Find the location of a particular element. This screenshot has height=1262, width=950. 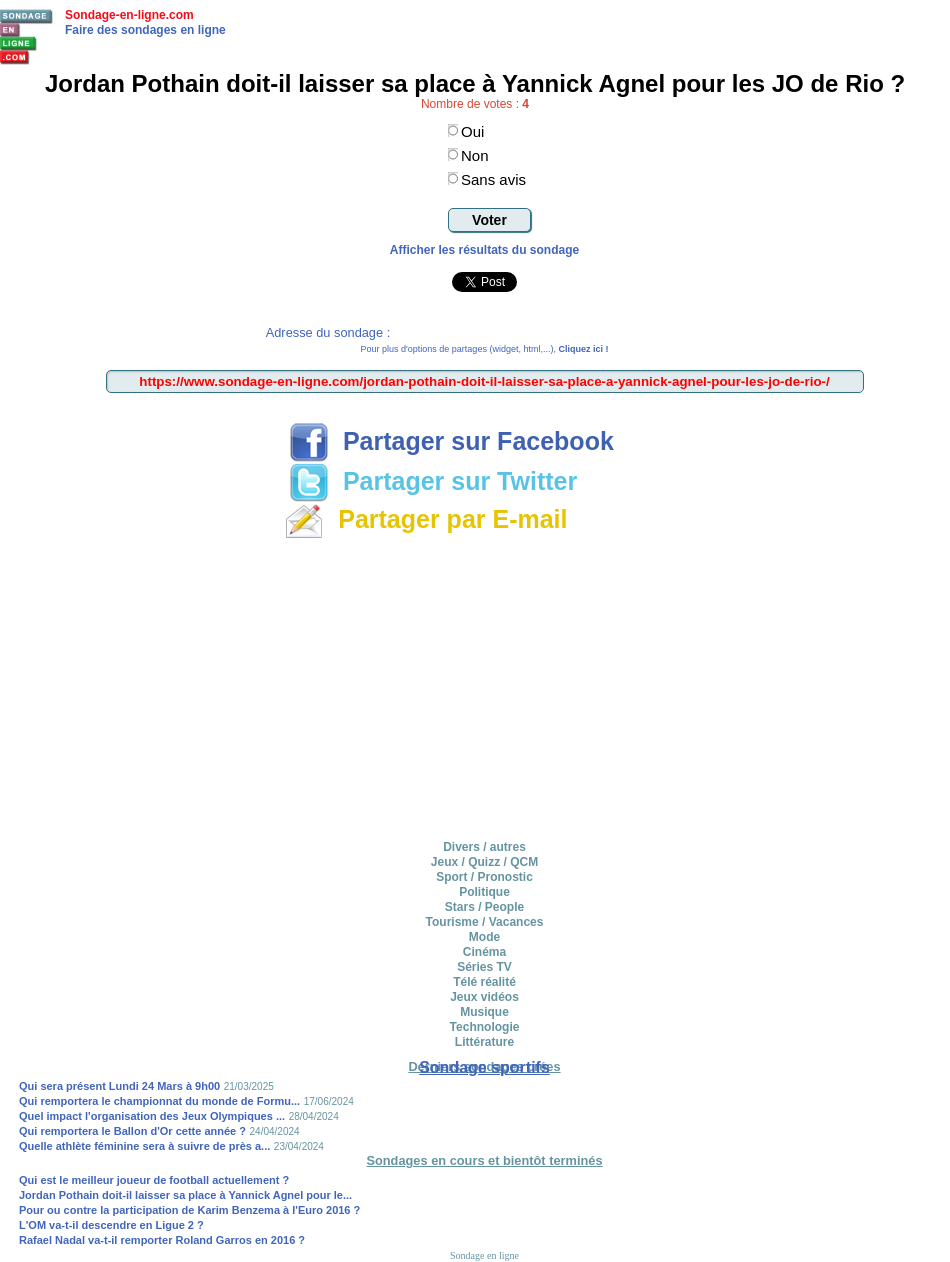

Cinéma is located at coordinates (484, 952).